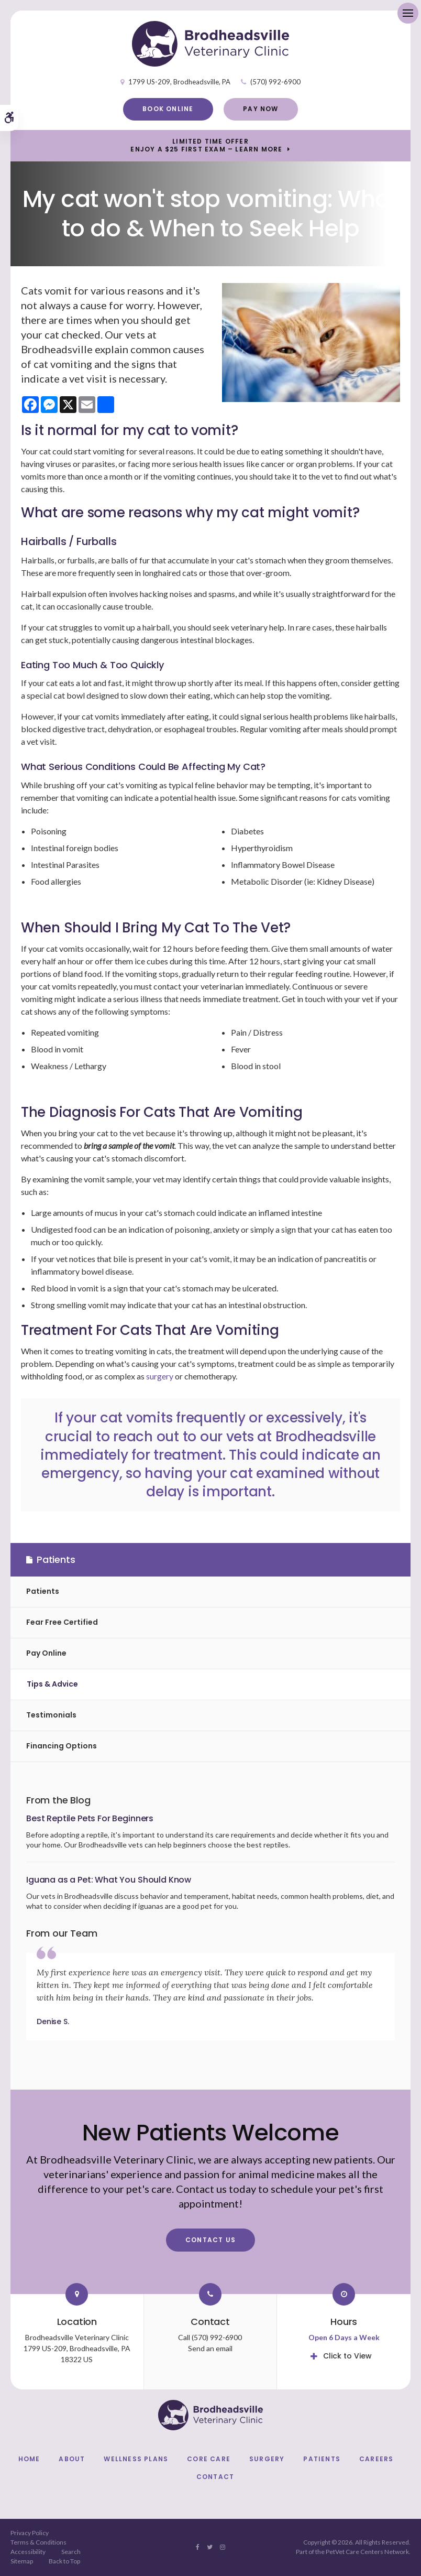 The height and width of the screenshot is (2576, 421). What do you see at coordinates (367, 2552) in the screenshot?
I see `PetVet Care Centers Network [PetVet Care Centers Network | Opens in a new tab]` at bounding box center [367, 2552].